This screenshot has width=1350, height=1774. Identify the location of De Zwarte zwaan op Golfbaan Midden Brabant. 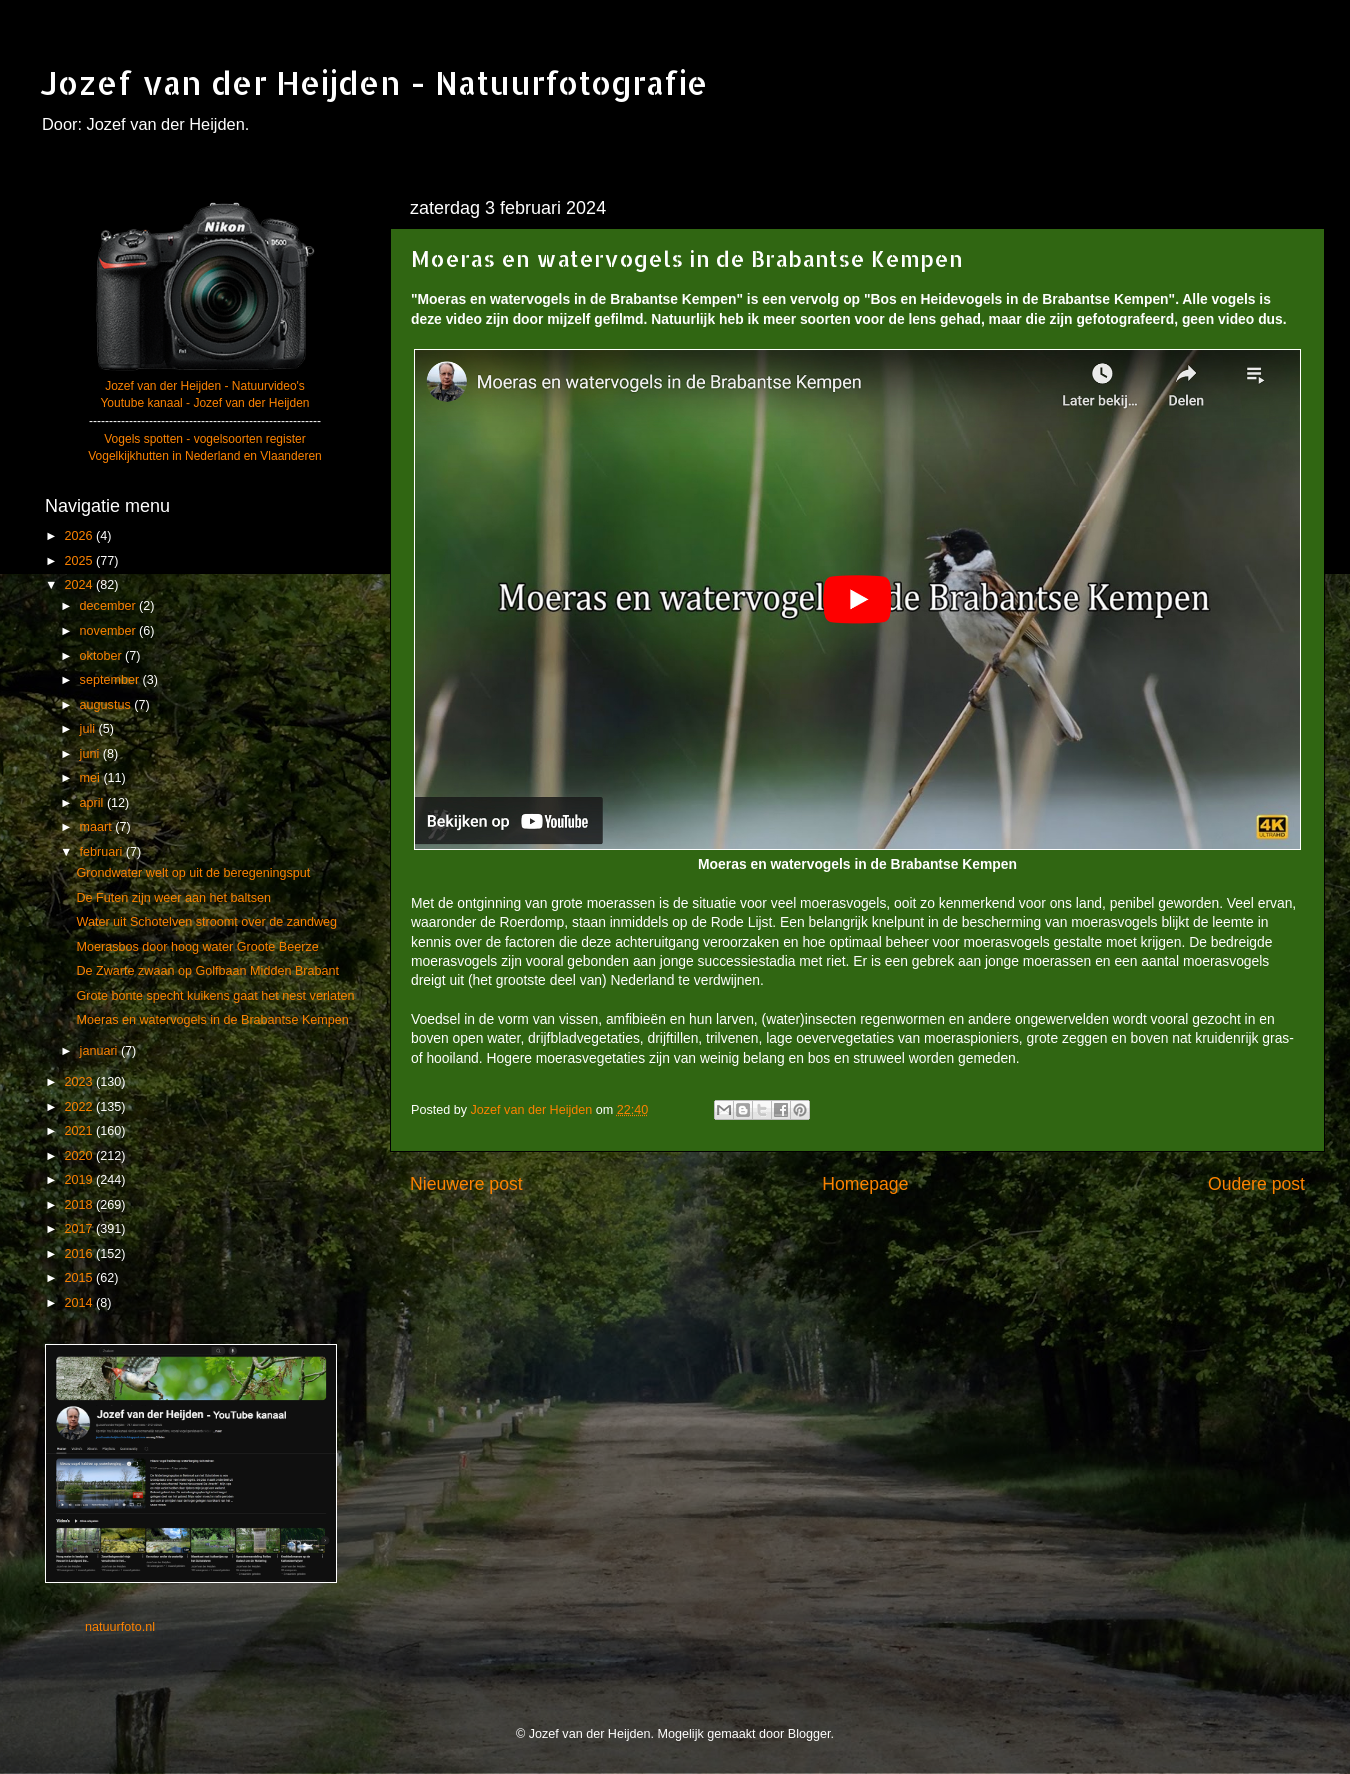
(207, 971).